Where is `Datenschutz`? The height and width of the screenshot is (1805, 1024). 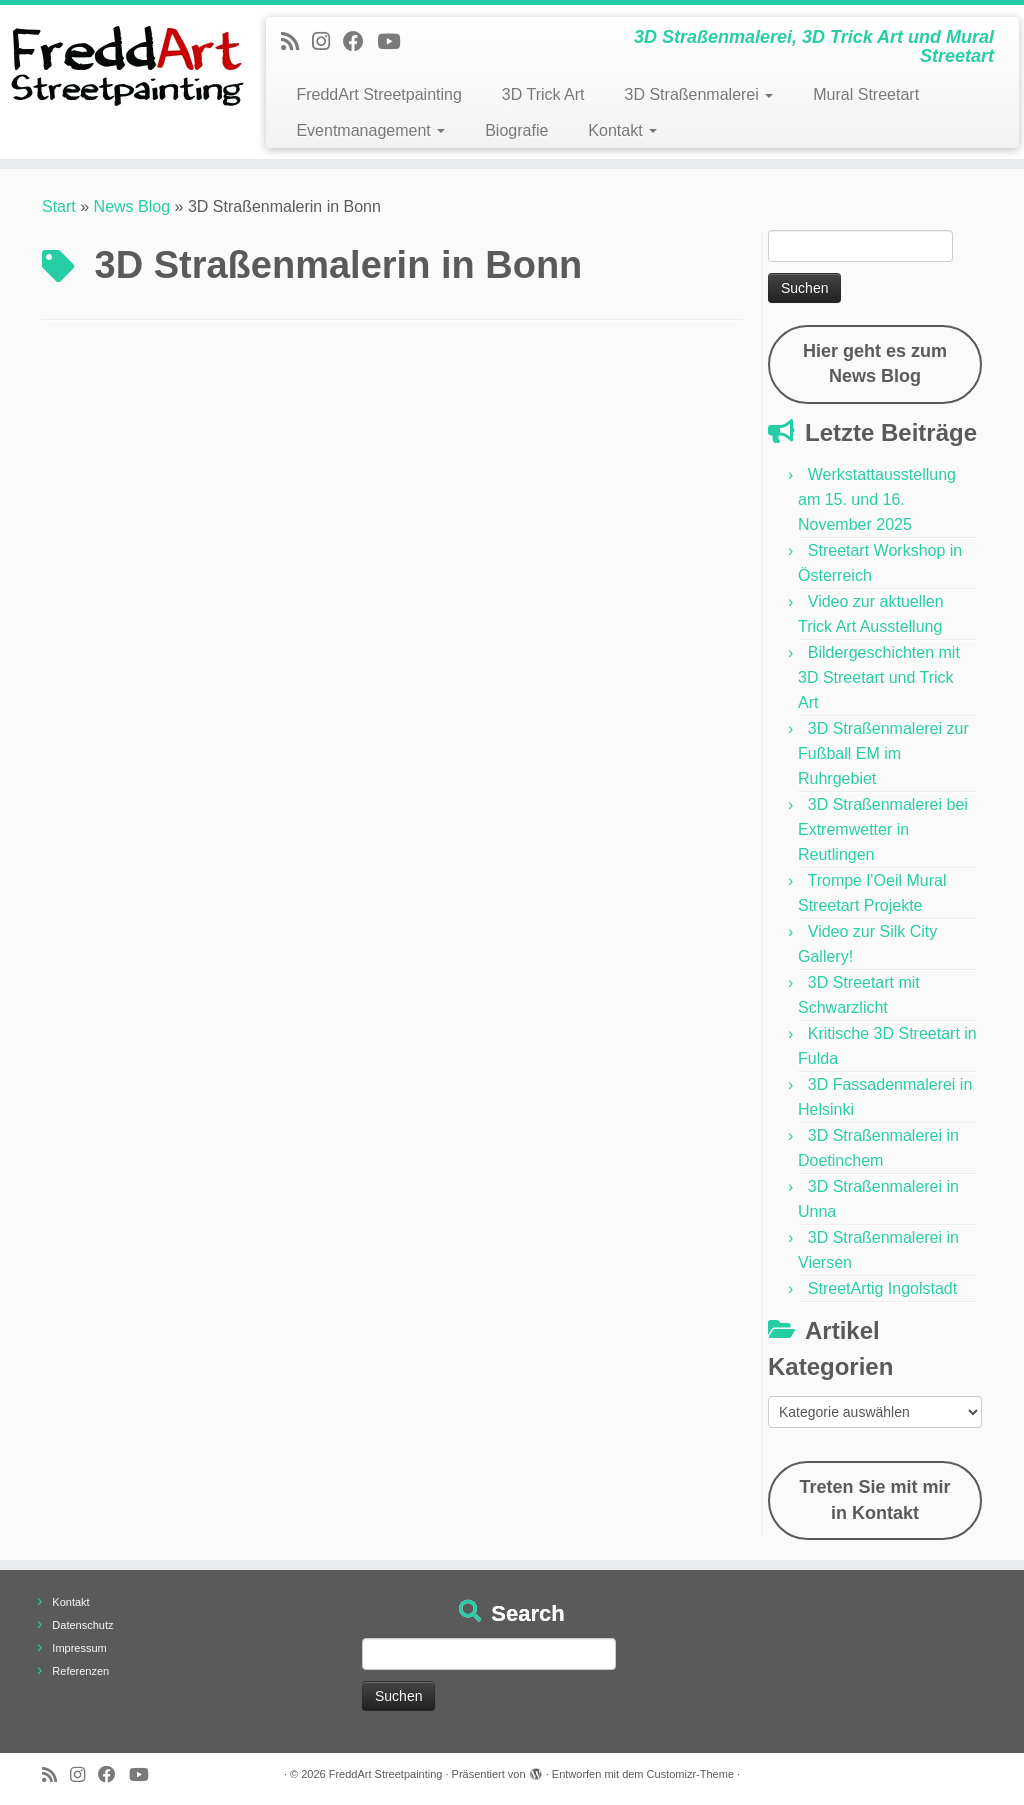 Datenschutz is located at coordinates (82, 1625).